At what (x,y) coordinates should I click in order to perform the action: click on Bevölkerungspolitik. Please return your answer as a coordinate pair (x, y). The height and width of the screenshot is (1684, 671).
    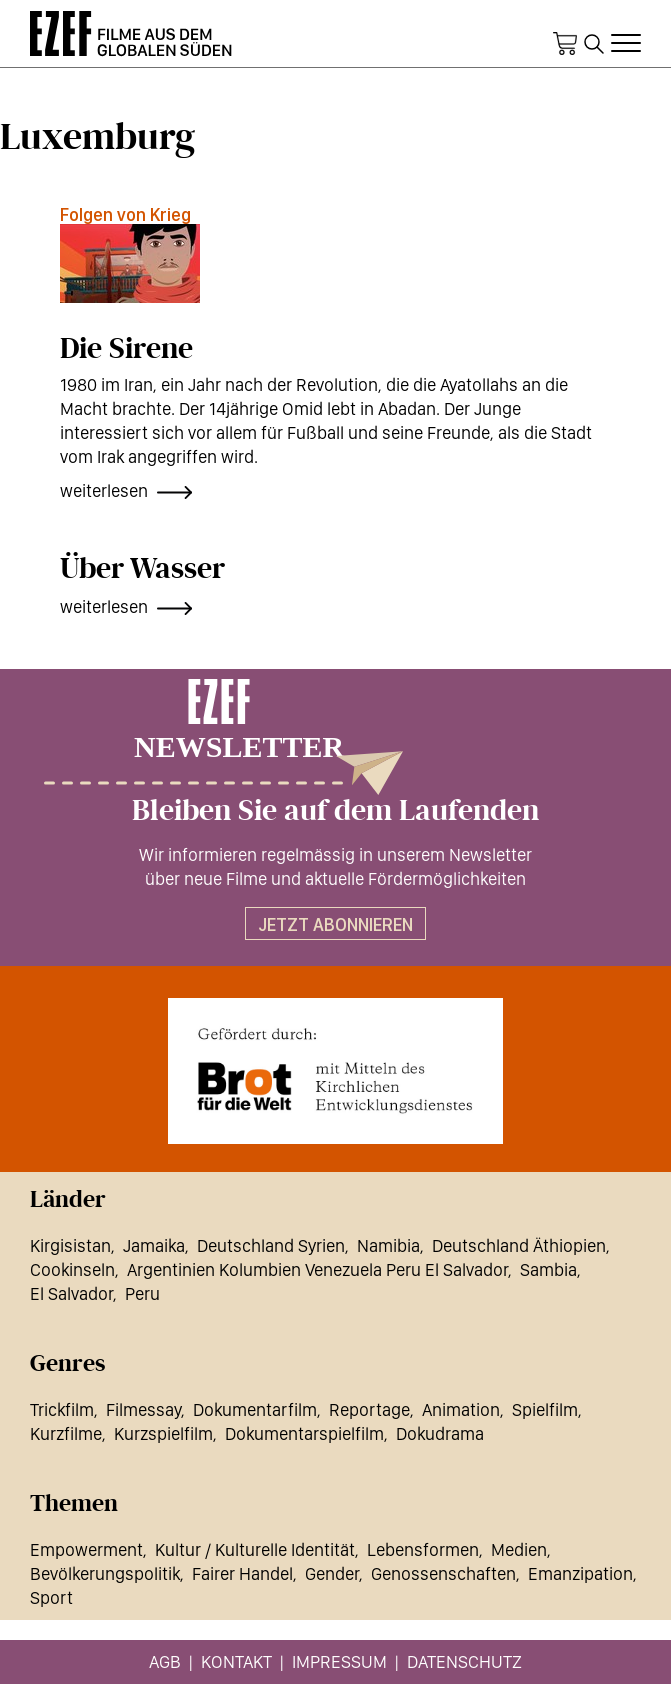
    Looking at the image, I should click on (105, 1573).